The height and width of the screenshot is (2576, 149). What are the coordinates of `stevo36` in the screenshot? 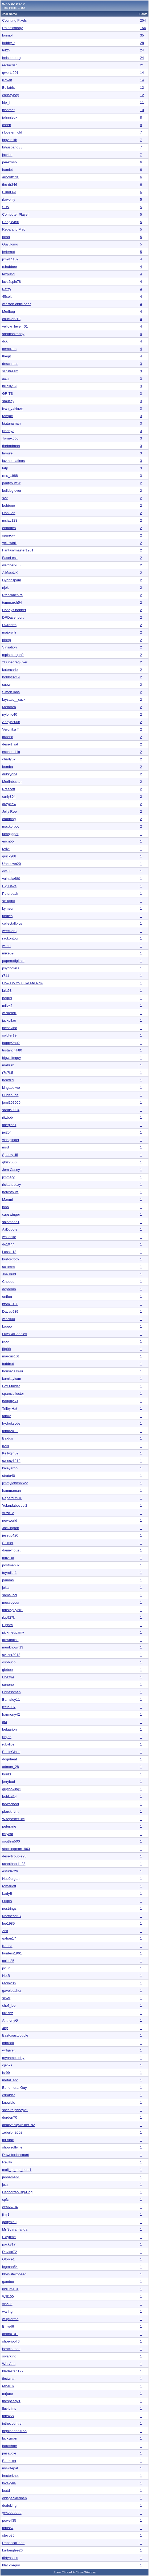 It's located at (8, 2535).